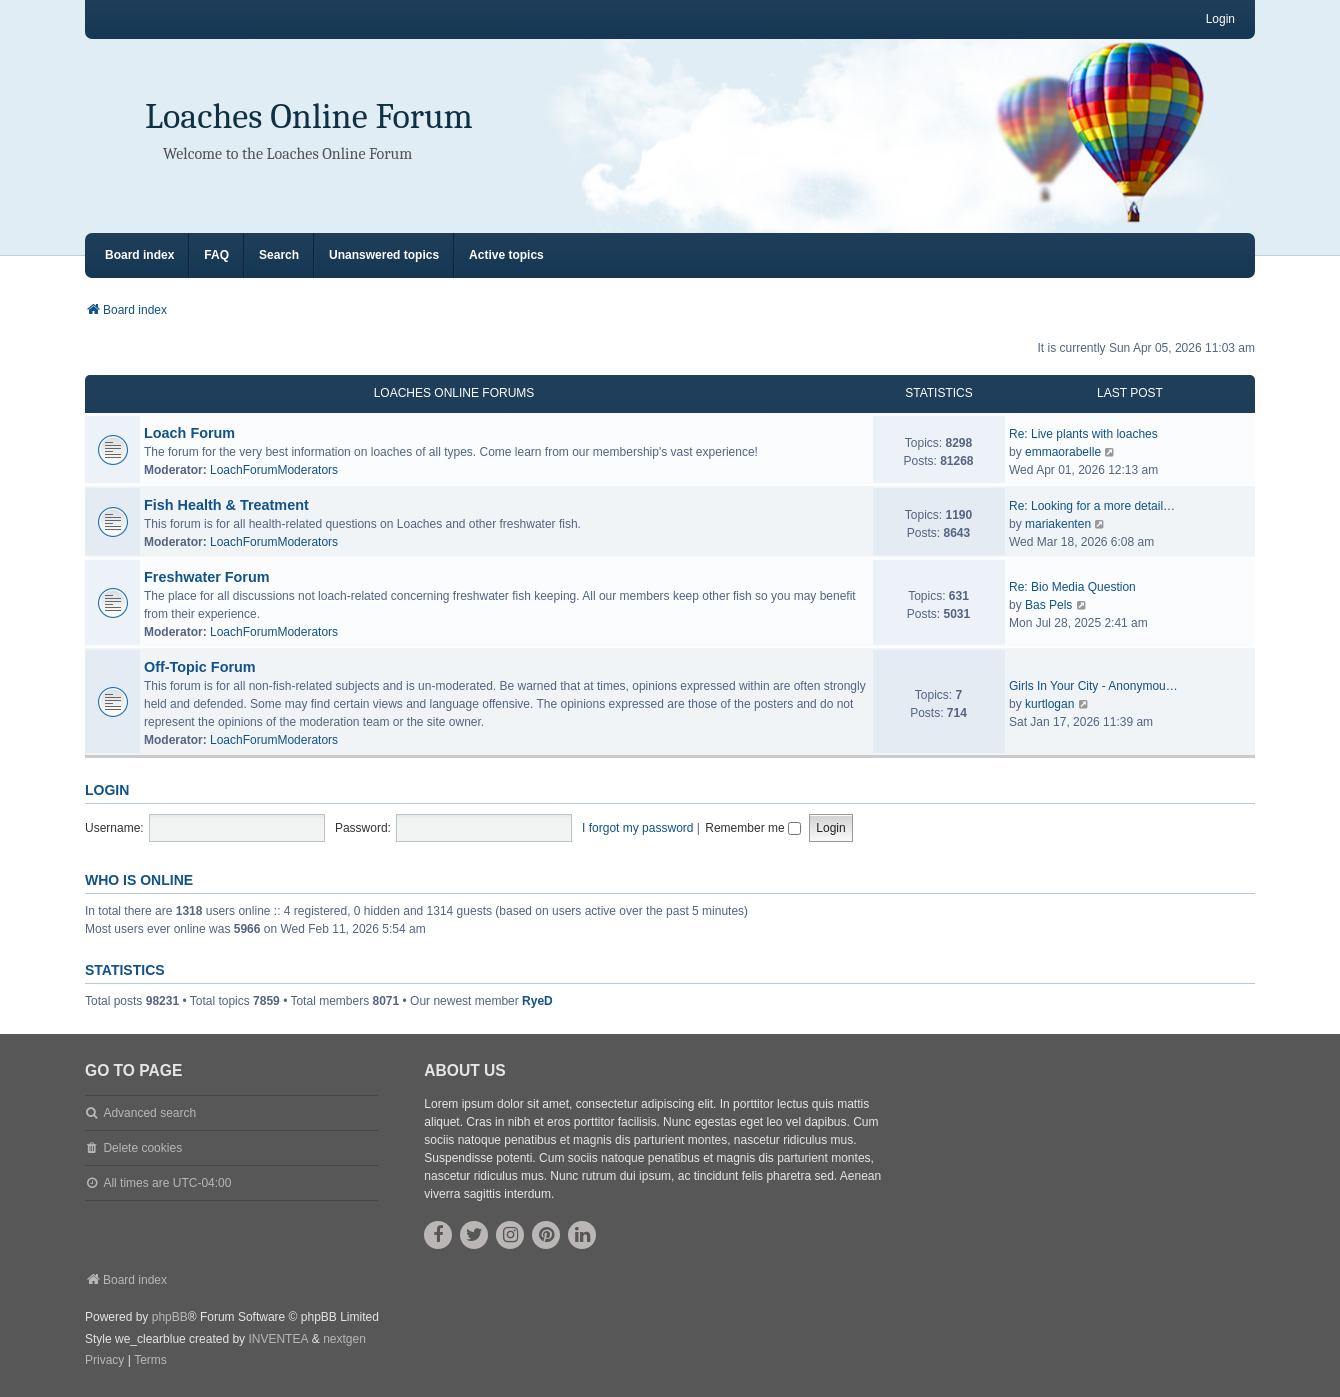 This screenshot has height=1397, width=1340. What do you see at coordinates (1092, 506) in the screenshot?
I see `Re: Looking for a more detail…` at bounding box center [1092, 506].